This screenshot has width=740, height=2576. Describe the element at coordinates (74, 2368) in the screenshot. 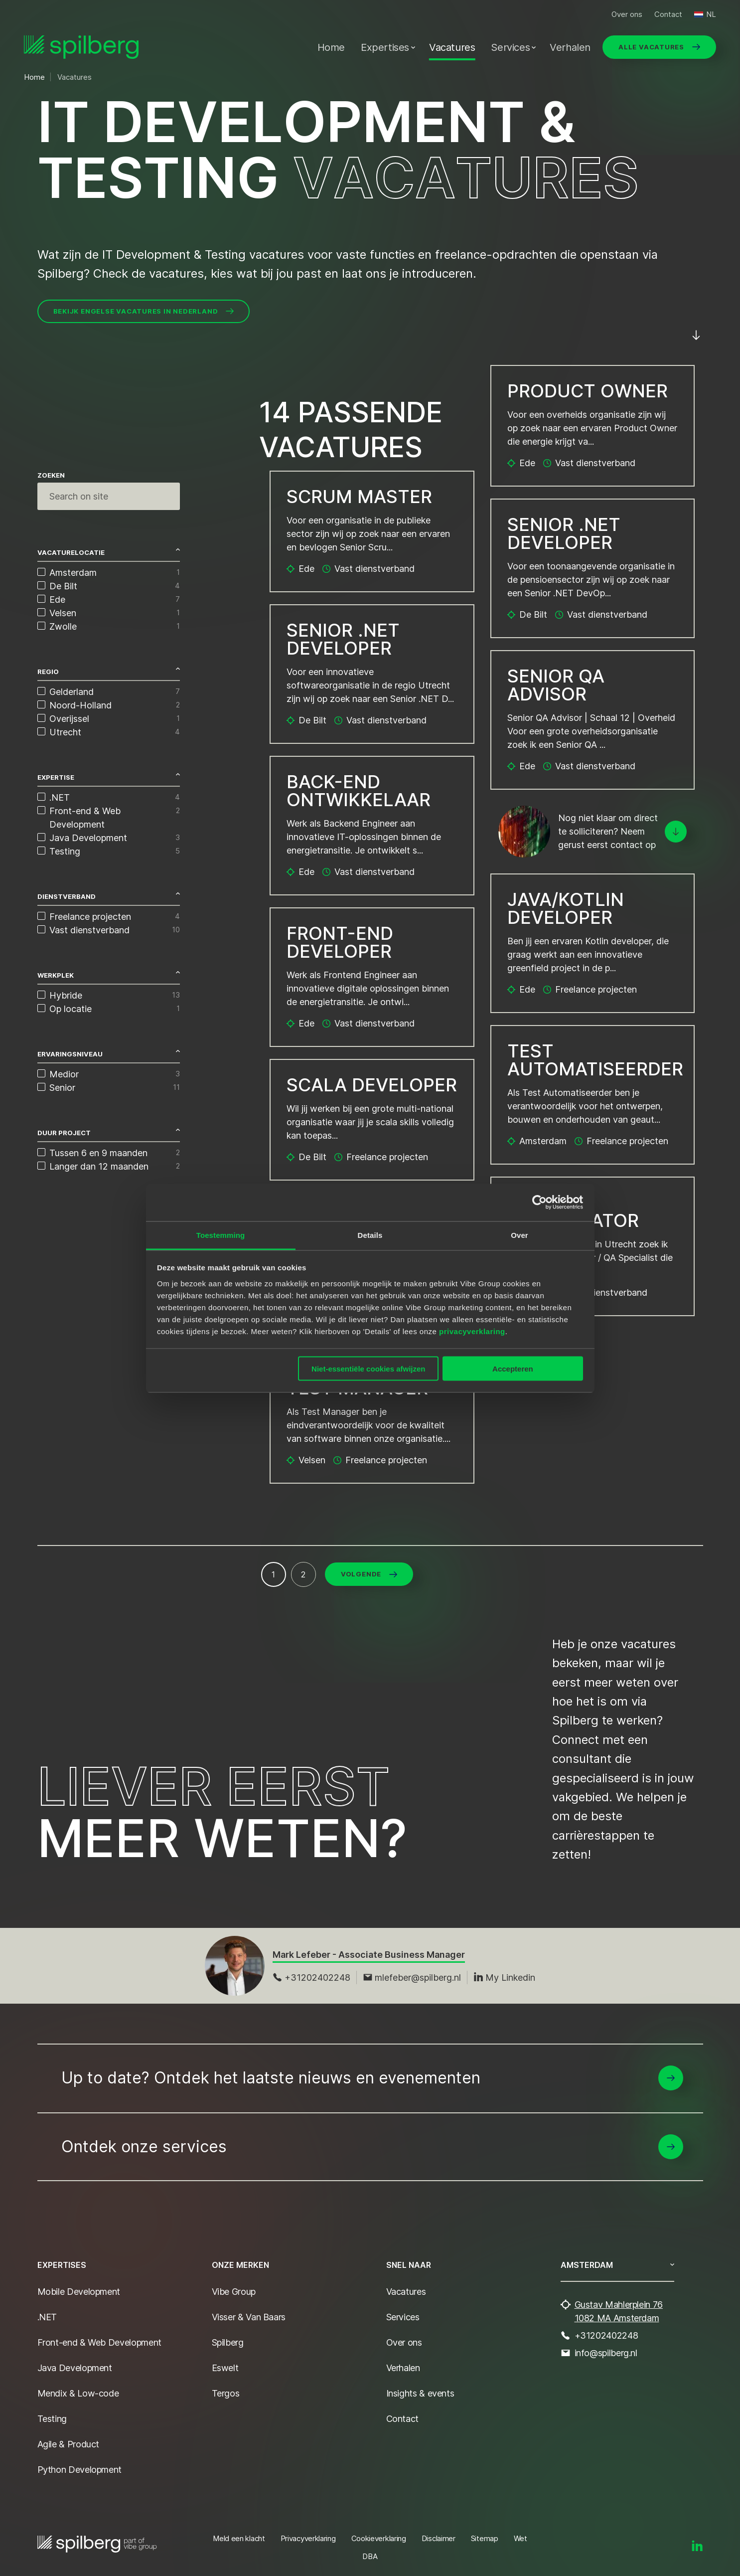

I see `Java Development` at that location.